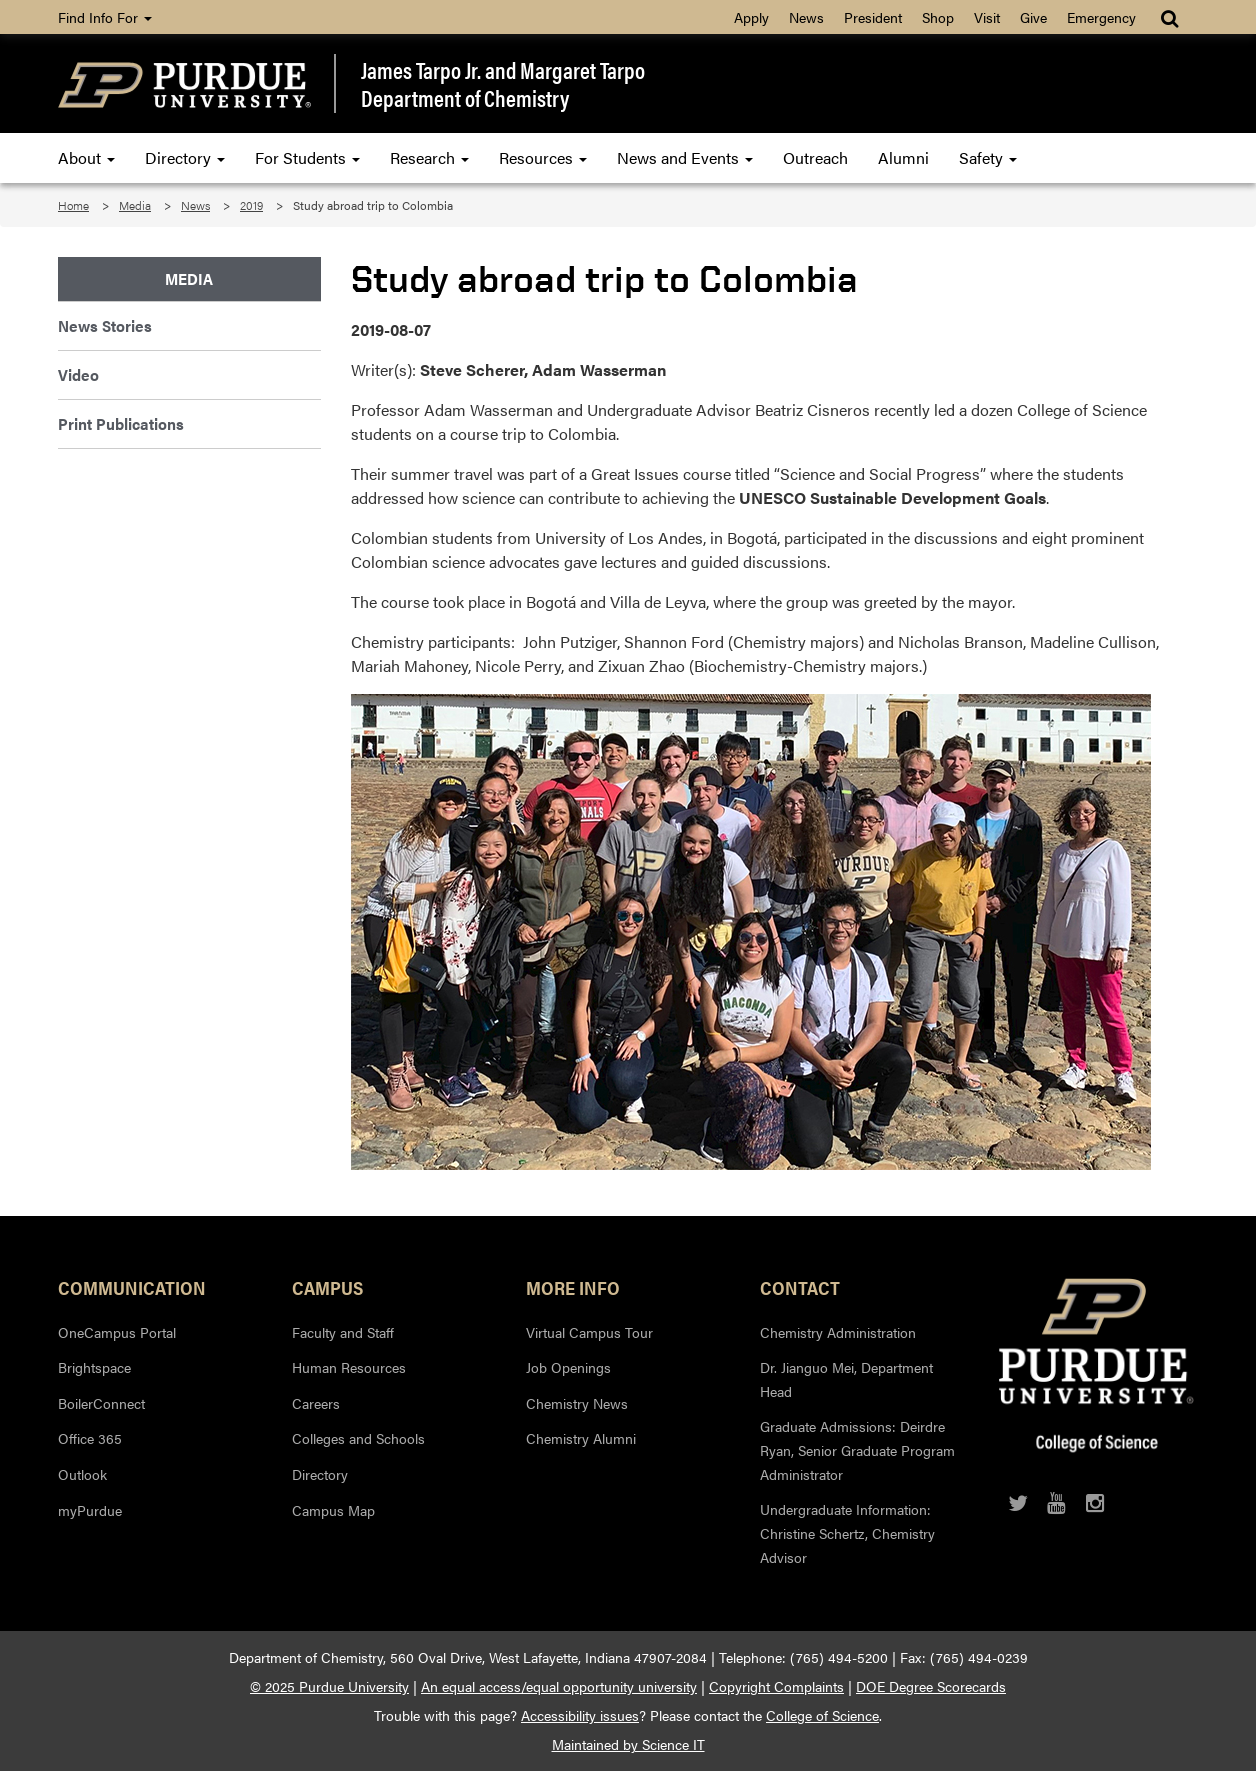 The height and width of the screenshot is (1771, 1256). What do you see at coordinates (117, 1332) in the screenshot?
I see `OneCampus Portal` at bounding box center [117, 1332].